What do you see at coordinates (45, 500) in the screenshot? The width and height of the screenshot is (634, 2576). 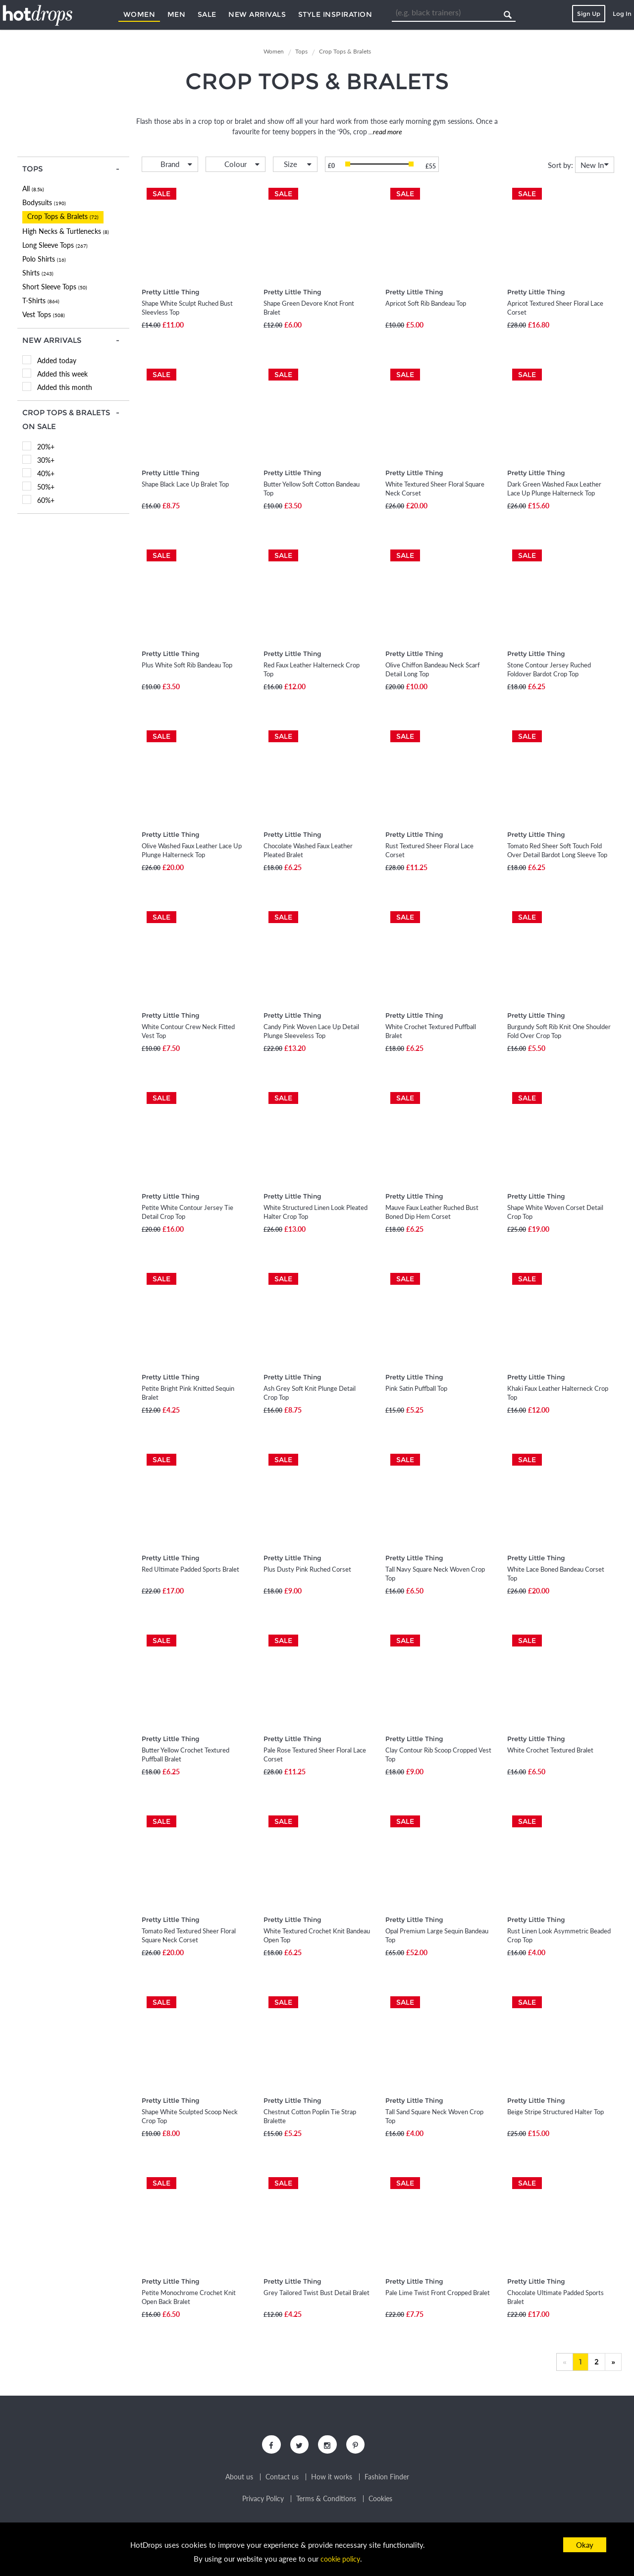 I see `60%+` at bounding box center [45, 500].